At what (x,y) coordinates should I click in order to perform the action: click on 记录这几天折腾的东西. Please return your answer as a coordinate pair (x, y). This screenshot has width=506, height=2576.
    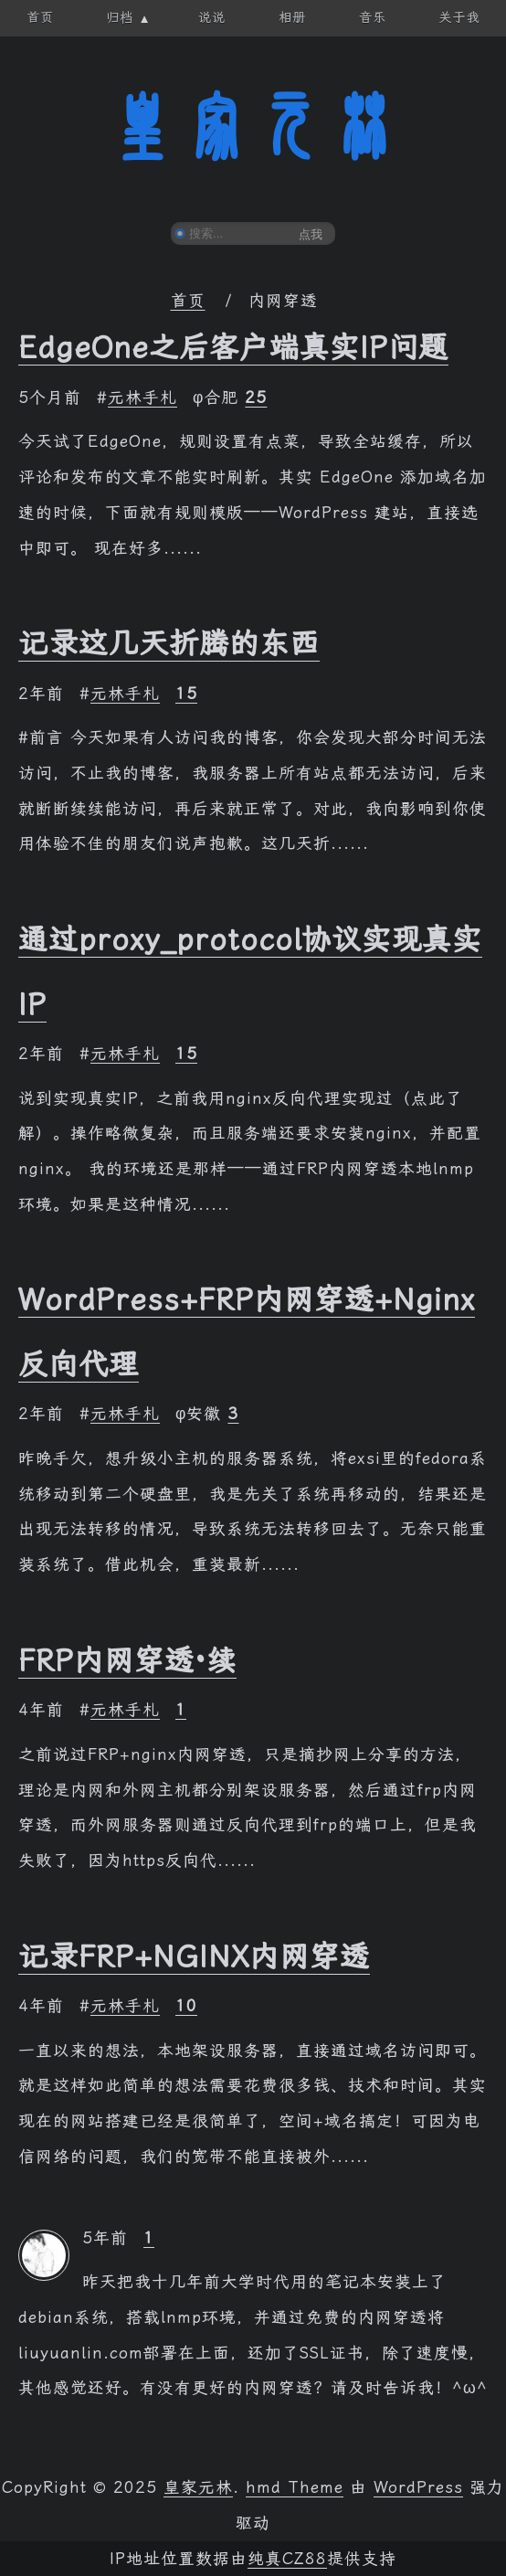
    Looking at the image, I should click on (169, 643).